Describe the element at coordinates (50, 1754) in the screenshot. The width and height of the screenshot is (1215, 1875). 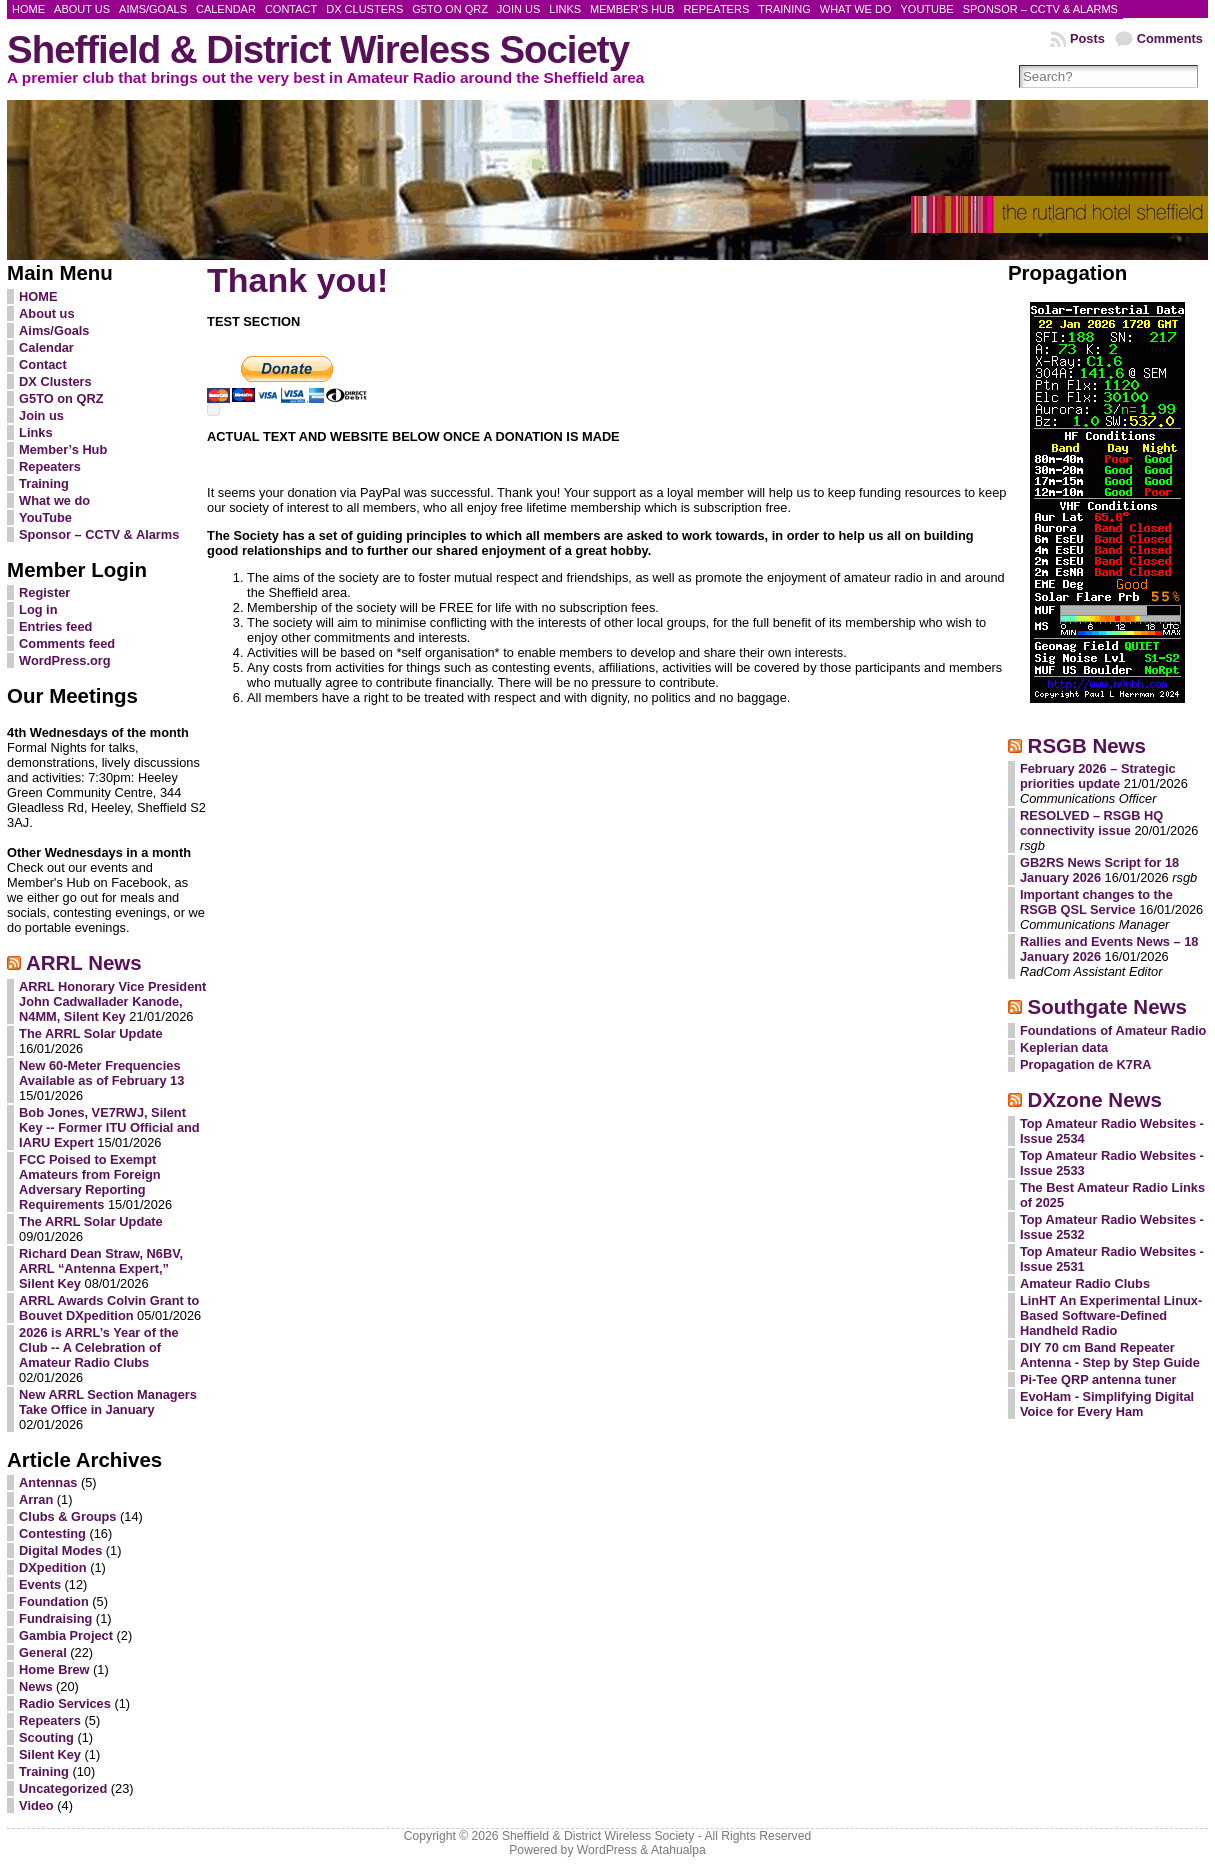
I see `Silent Key` at that location.